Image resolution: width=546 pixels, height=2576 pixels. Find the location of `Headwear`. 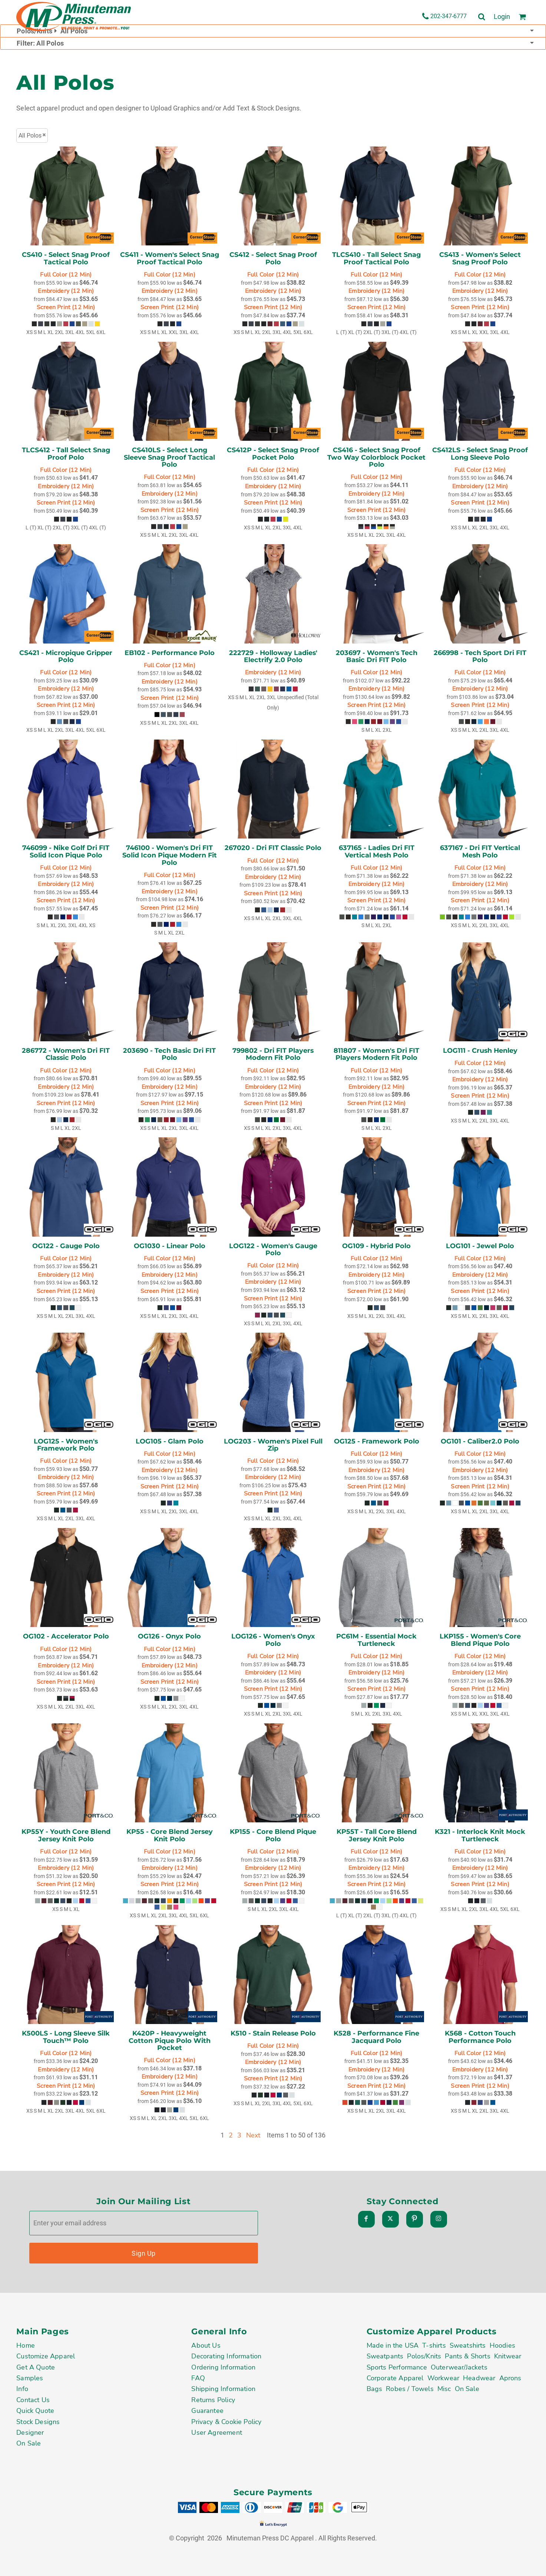

Headwear is located at coordinates (479, 2378).